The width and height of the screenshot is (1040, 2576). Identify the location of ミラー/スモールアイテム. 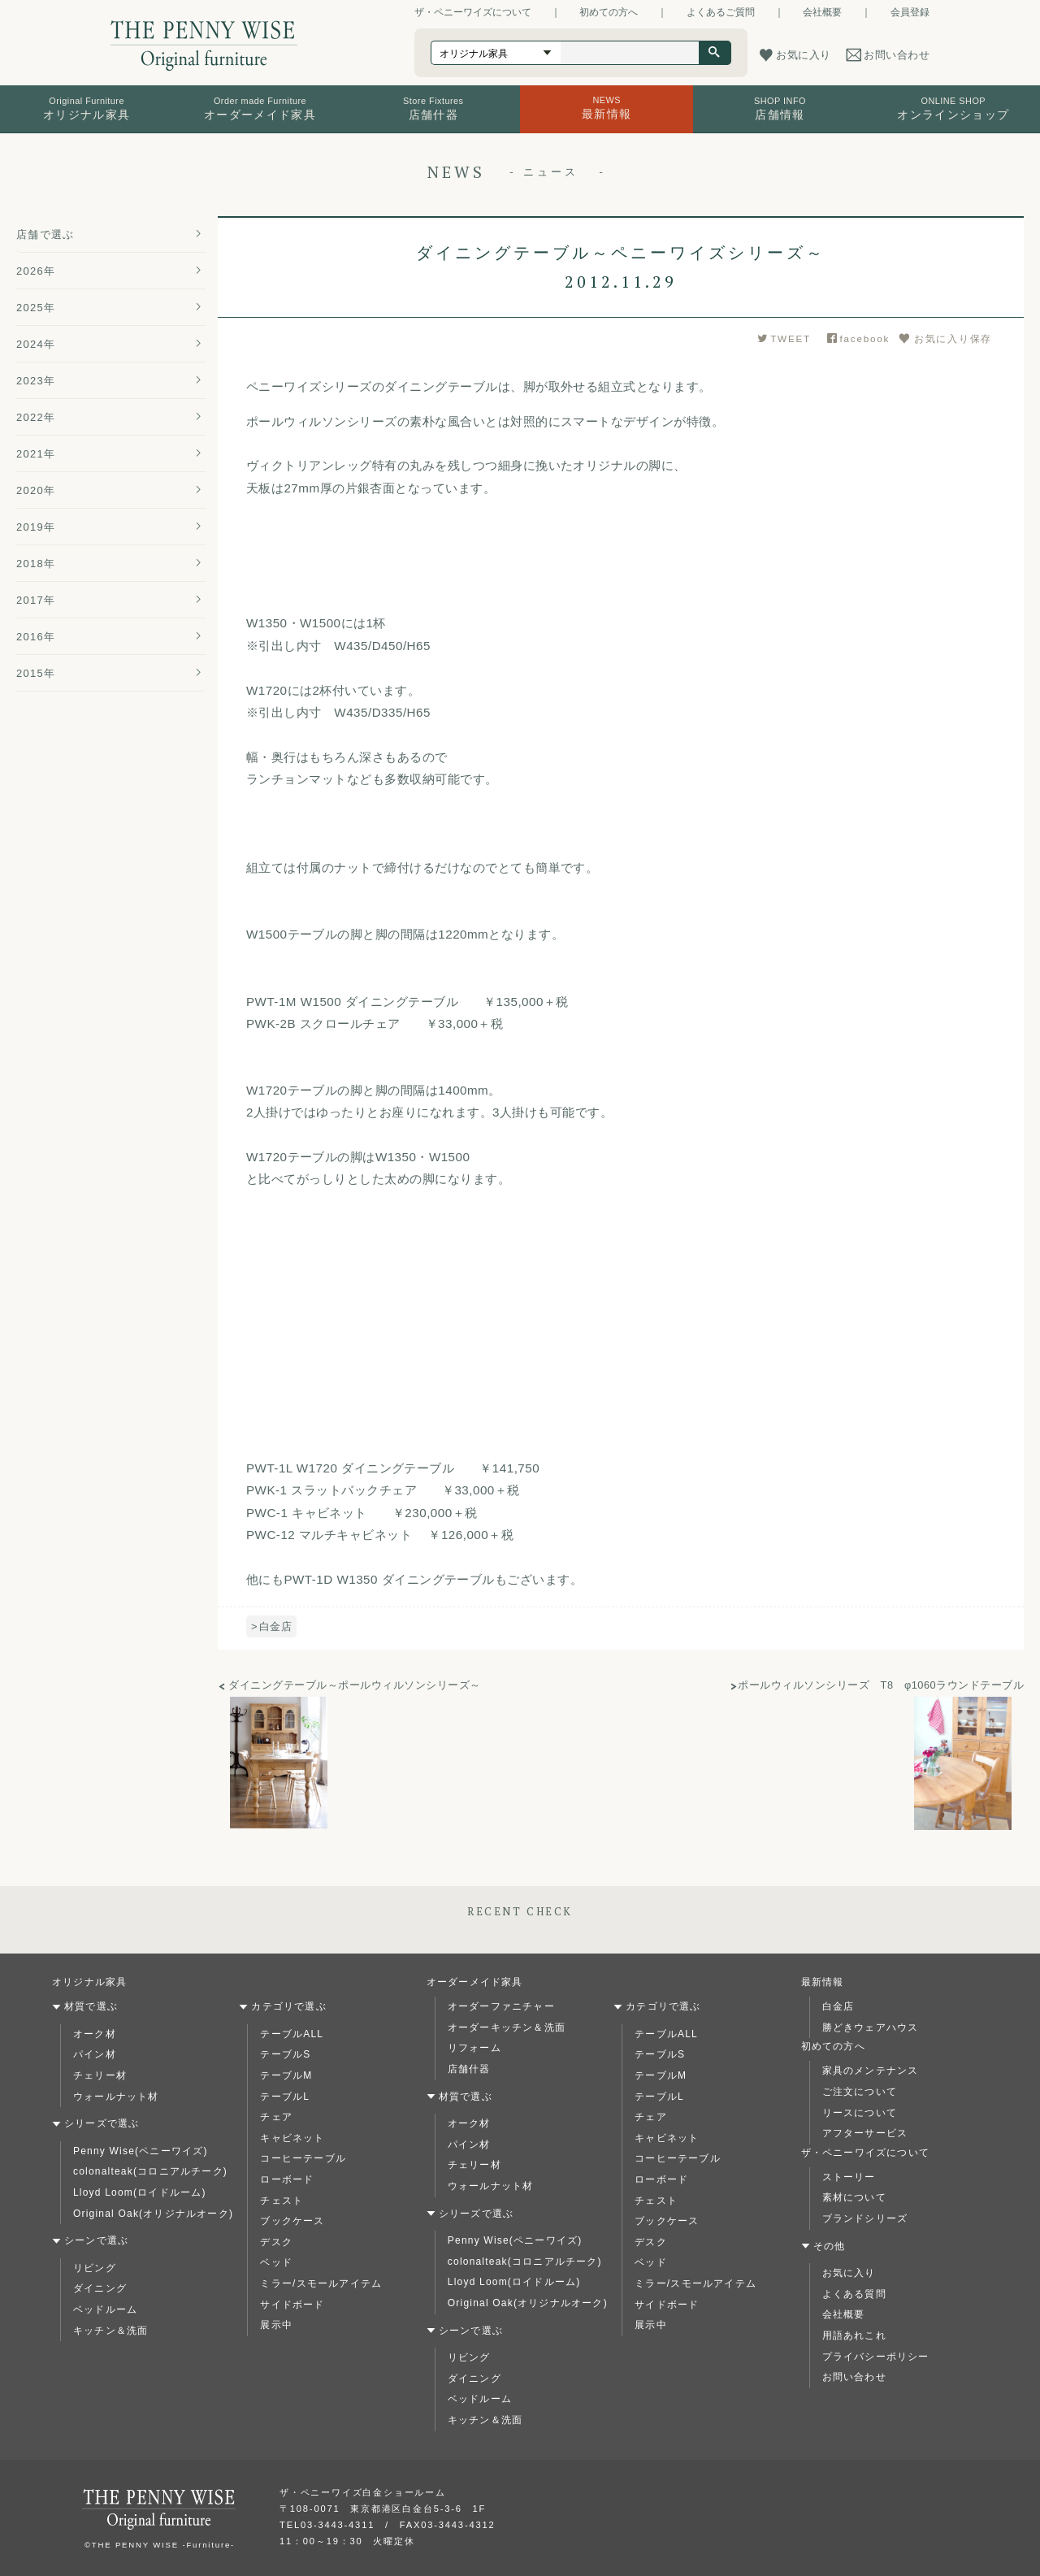
(321, 2283).